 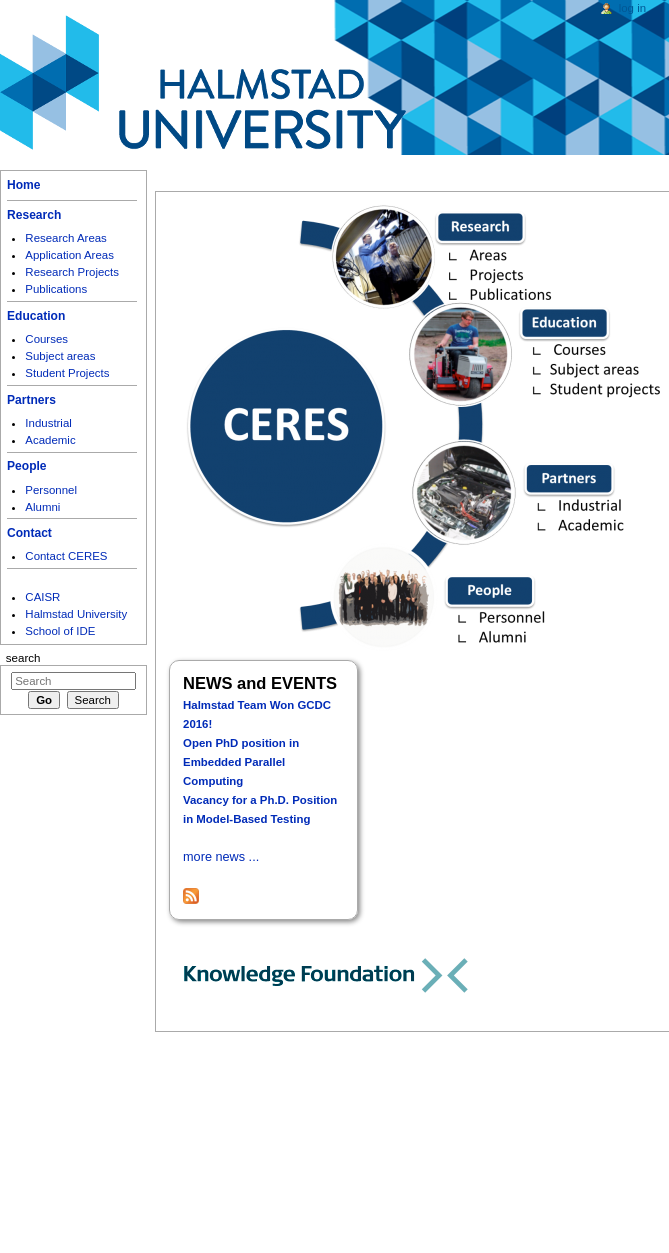 What do you see at coordinates (42, 507) in the screenshot?
I see `Alumni` at bounding box center [42, 507].